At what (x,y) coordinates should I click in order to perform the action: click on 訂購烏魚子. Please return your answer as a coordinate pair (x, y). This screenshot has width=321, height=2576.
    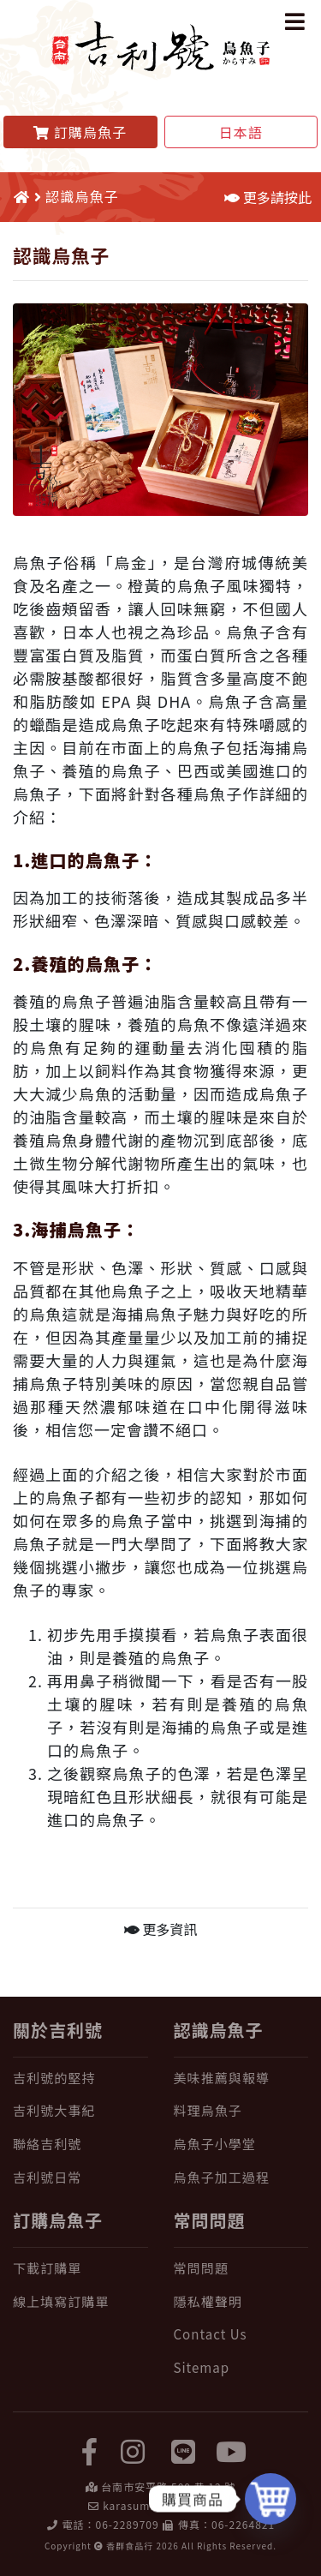
    Looking at the image, I should click on (58, 2220).